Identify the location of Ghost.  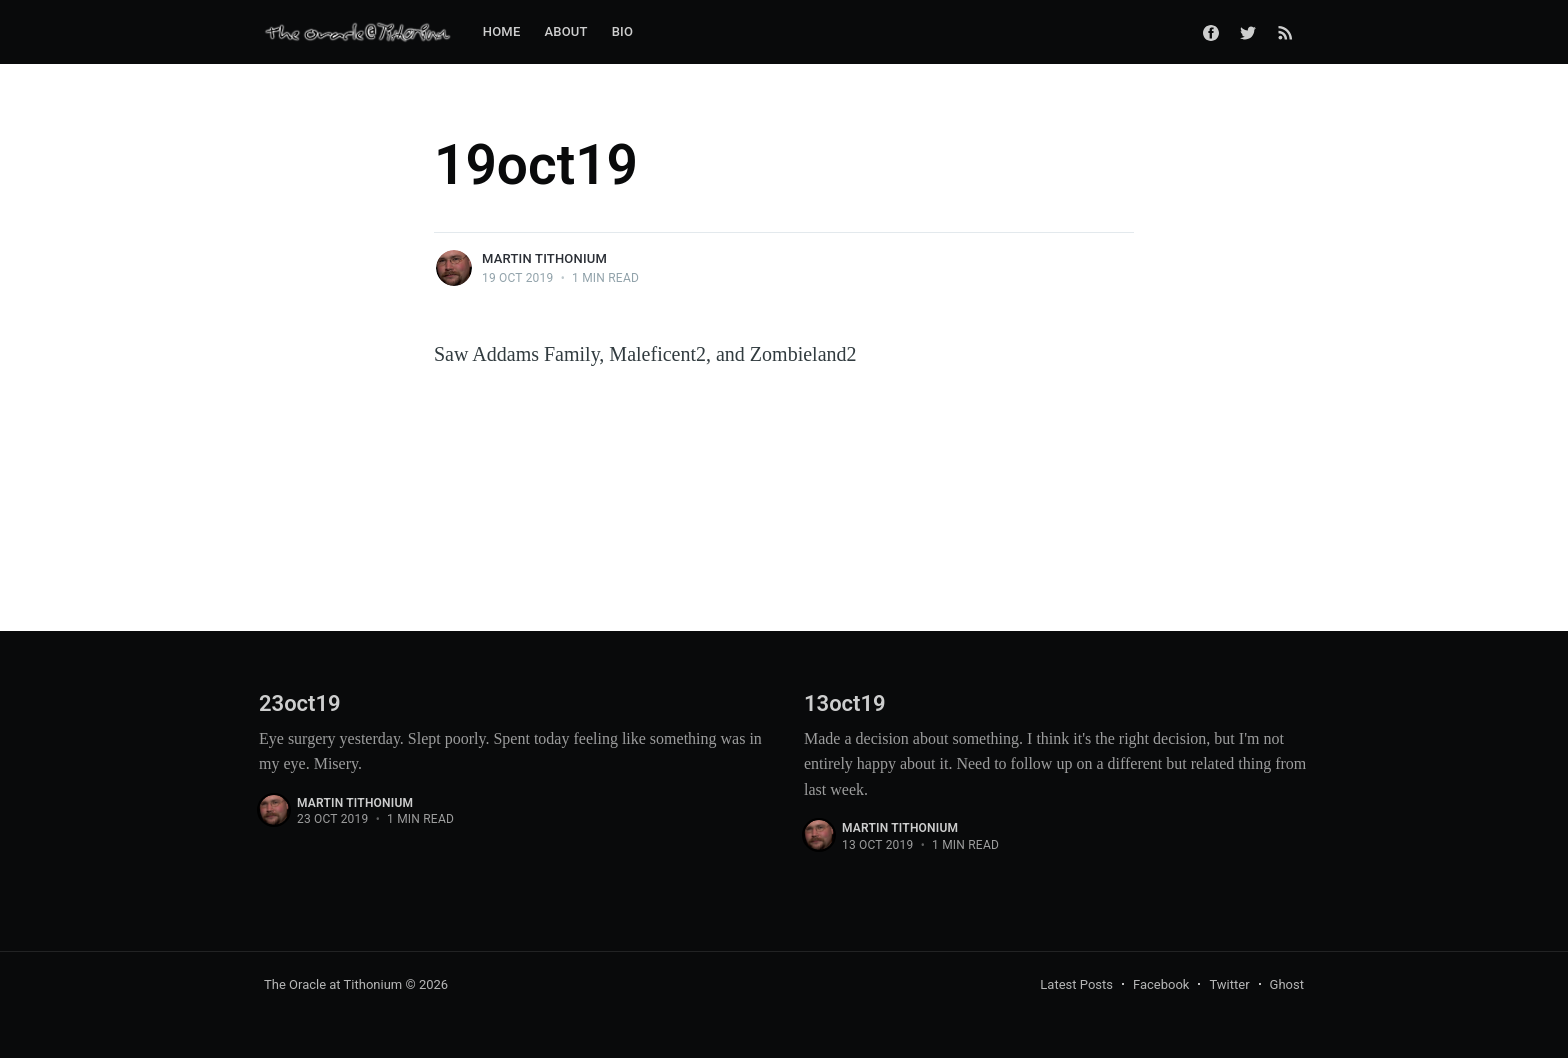
(1287, 984).